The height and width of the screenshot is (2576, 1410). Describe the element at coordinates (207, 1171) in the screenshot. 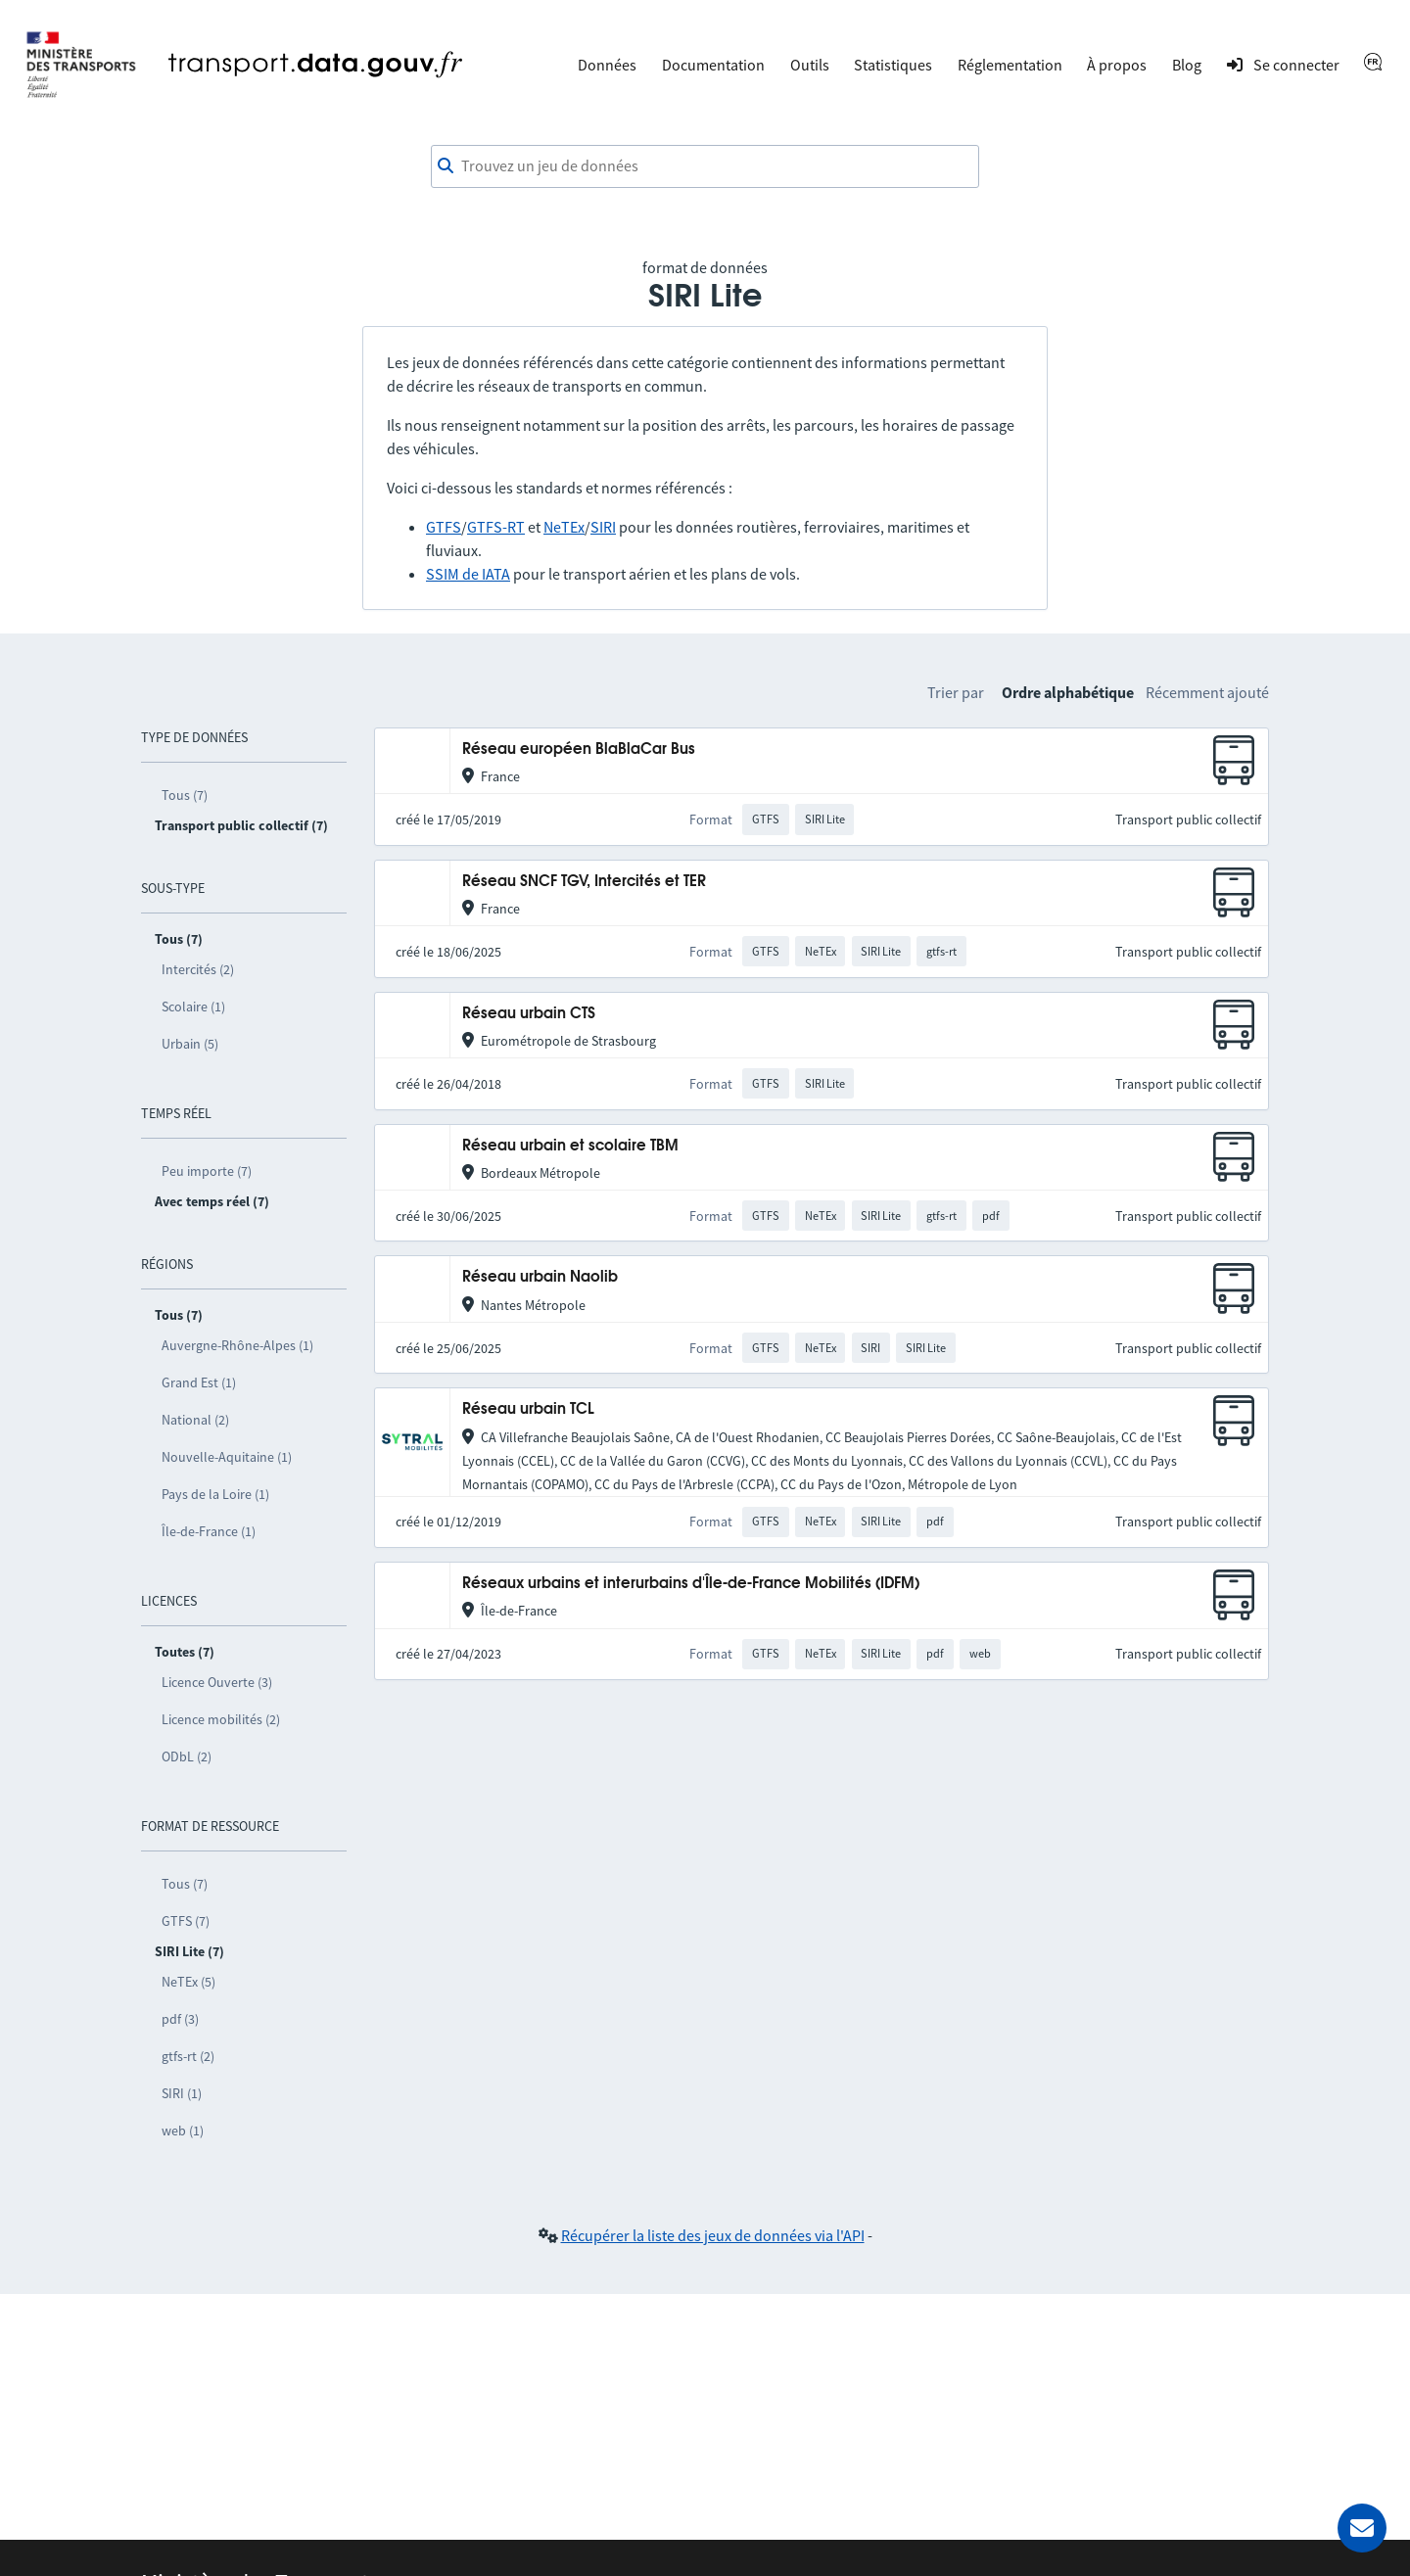

I see `Peu importe (7)` at that location.